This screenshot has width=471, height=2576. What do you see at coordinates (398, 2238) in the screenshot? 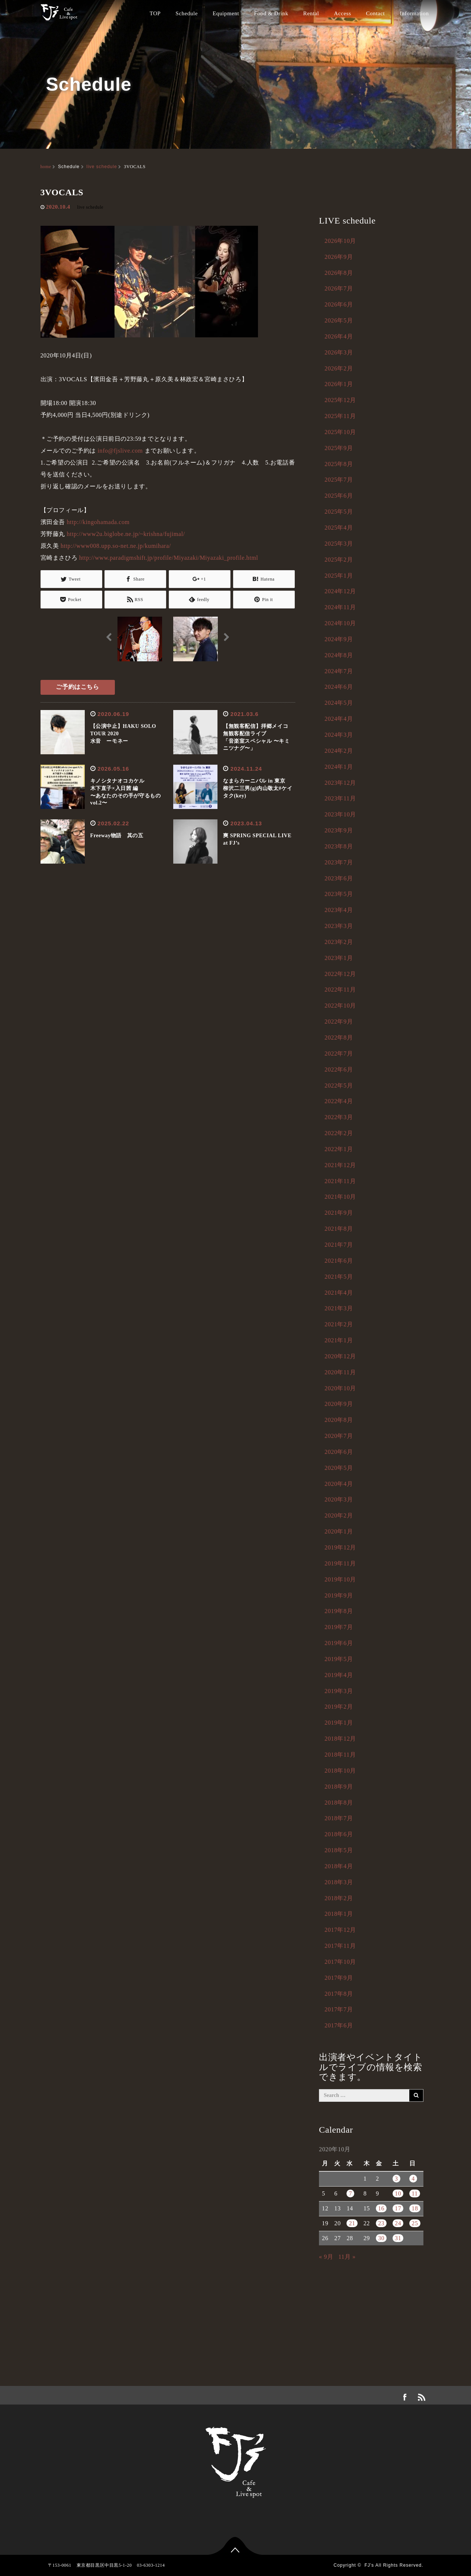
I see `31 [2020年10月31日 に投稿を公開]` at bounding box center [398, 2238].